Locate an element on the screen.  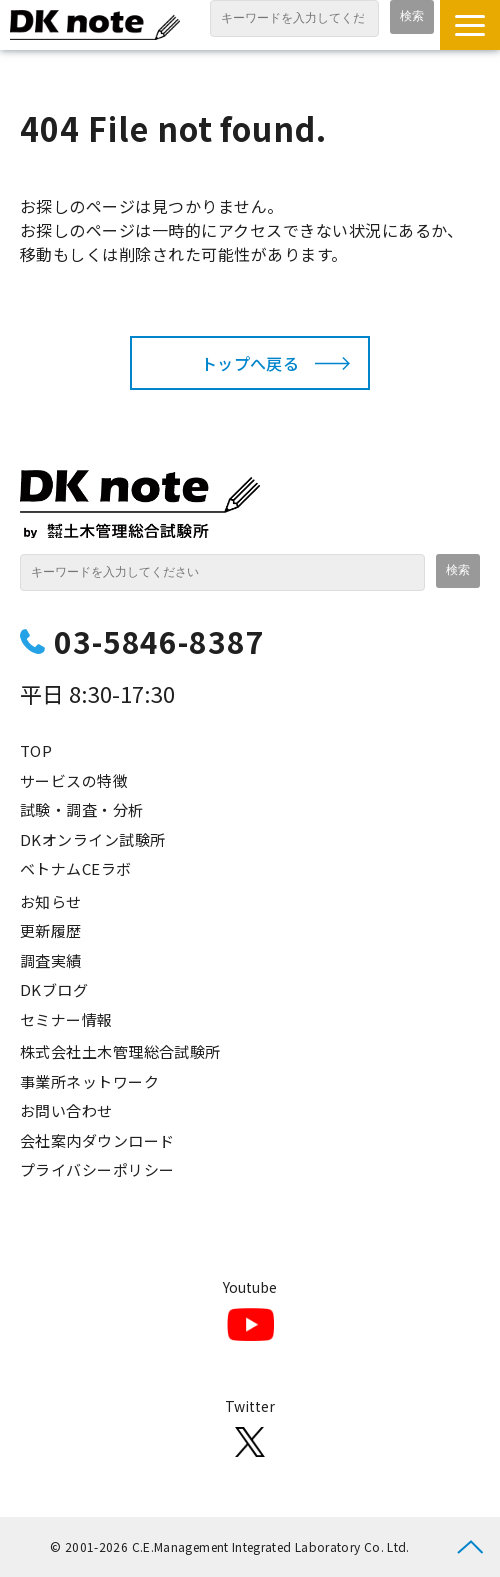
DKブログ is located at coordinates (54, 989).